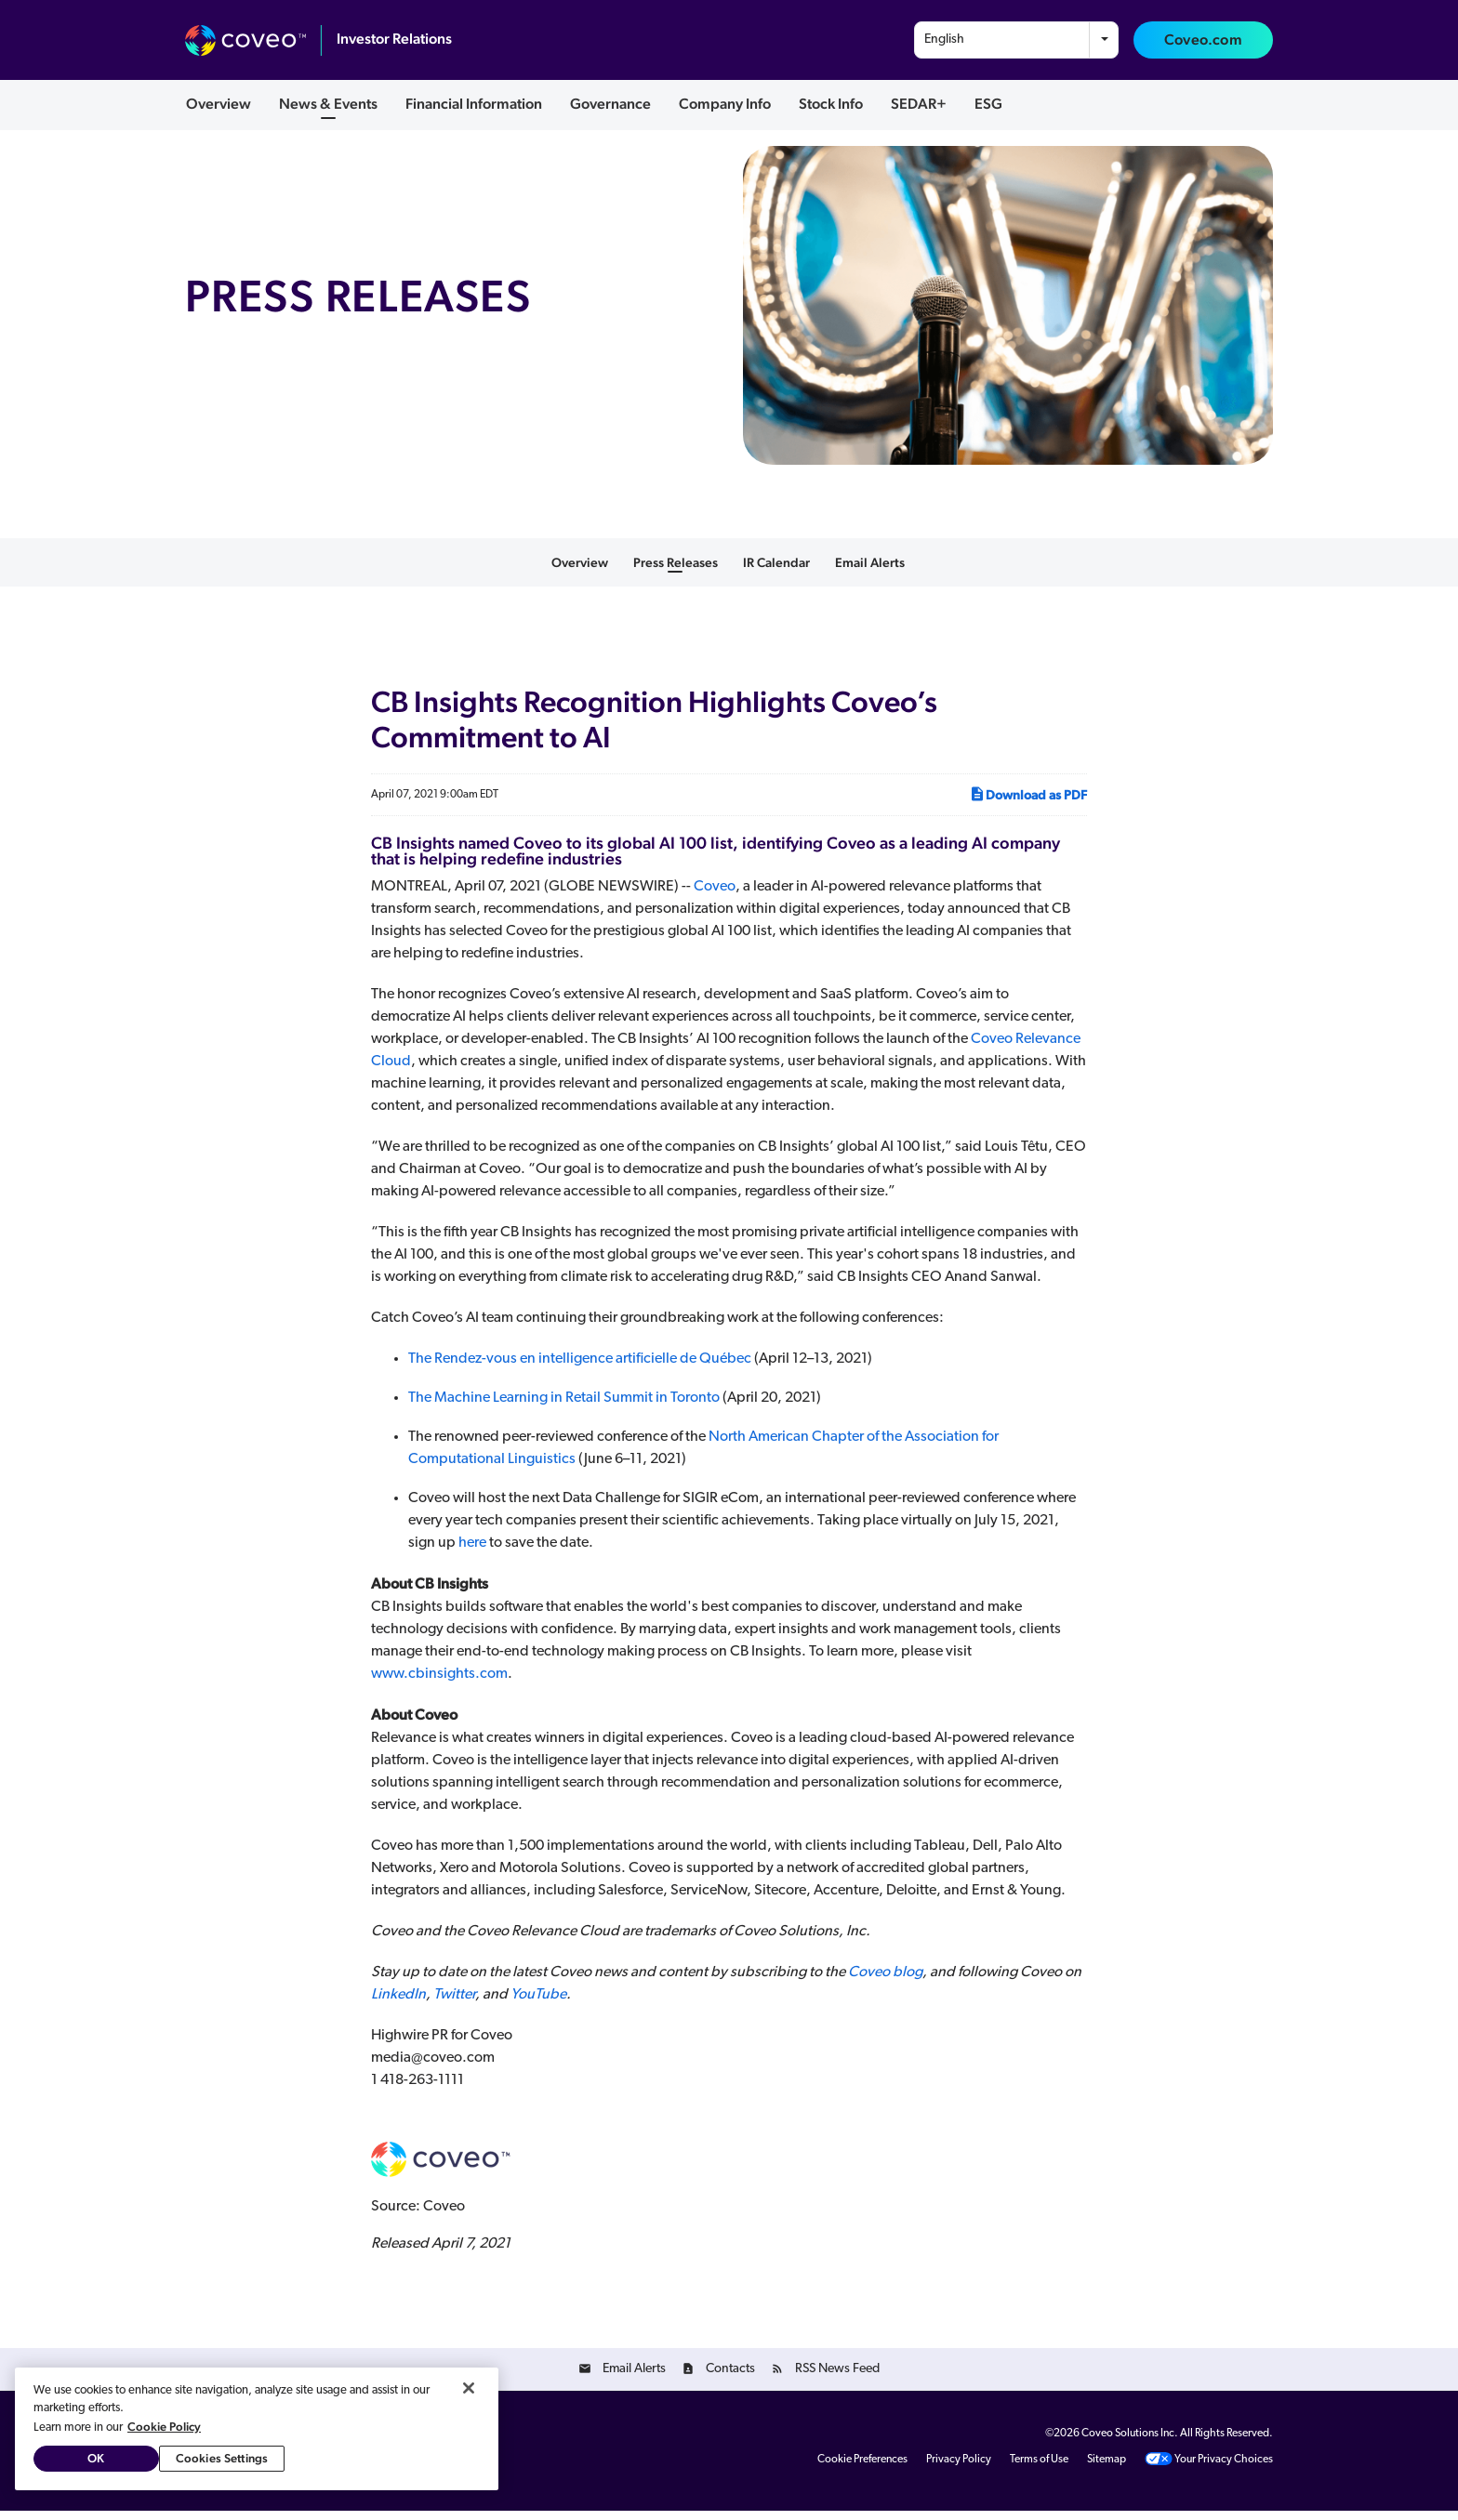 Image resolution: width=1458 pixels, height=2520 pixels. I want to click on Privacy Policy, so click(958, 2468).